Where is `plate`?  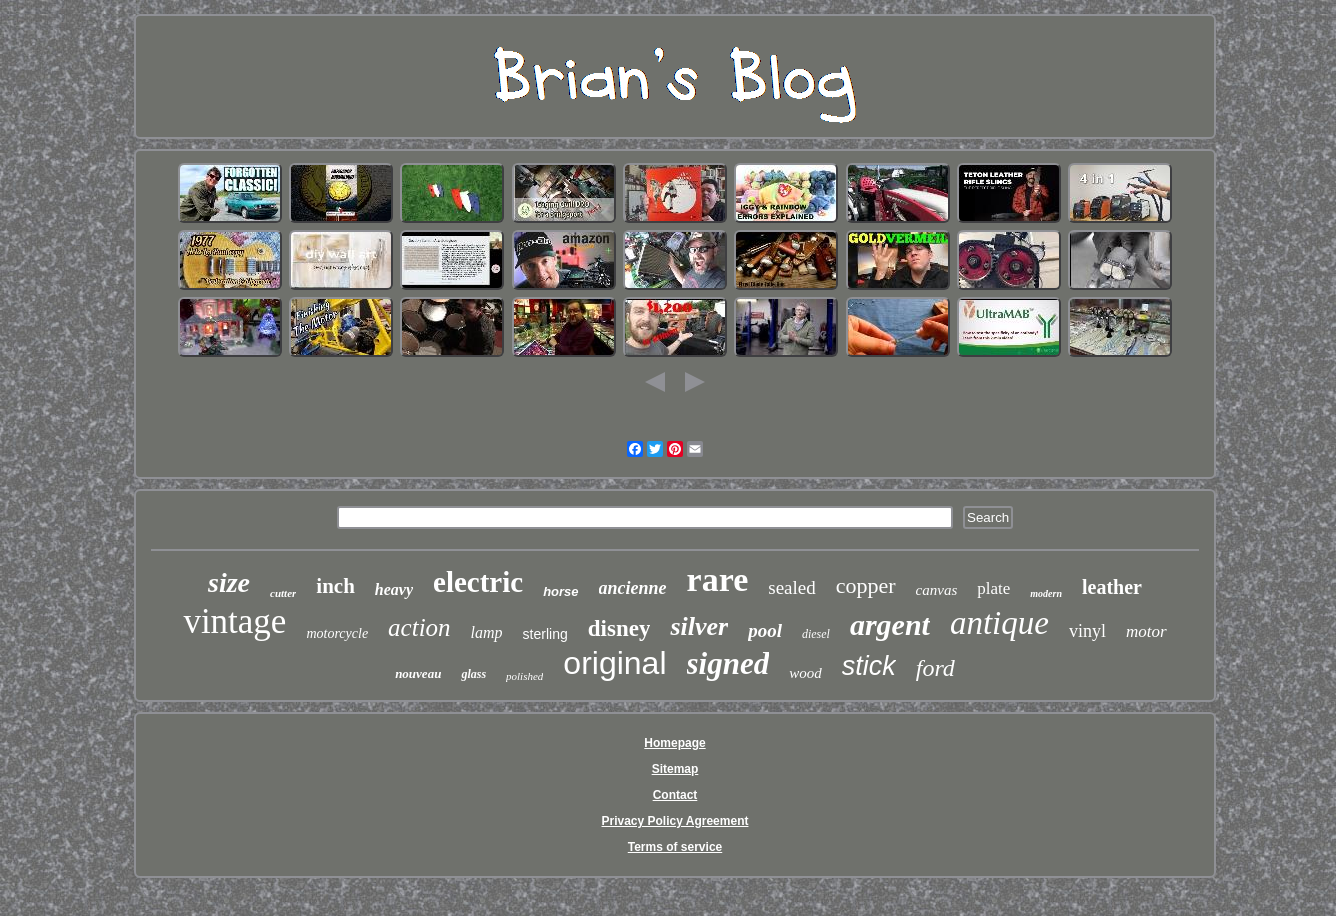 plate is located at coordinates (993, 588).